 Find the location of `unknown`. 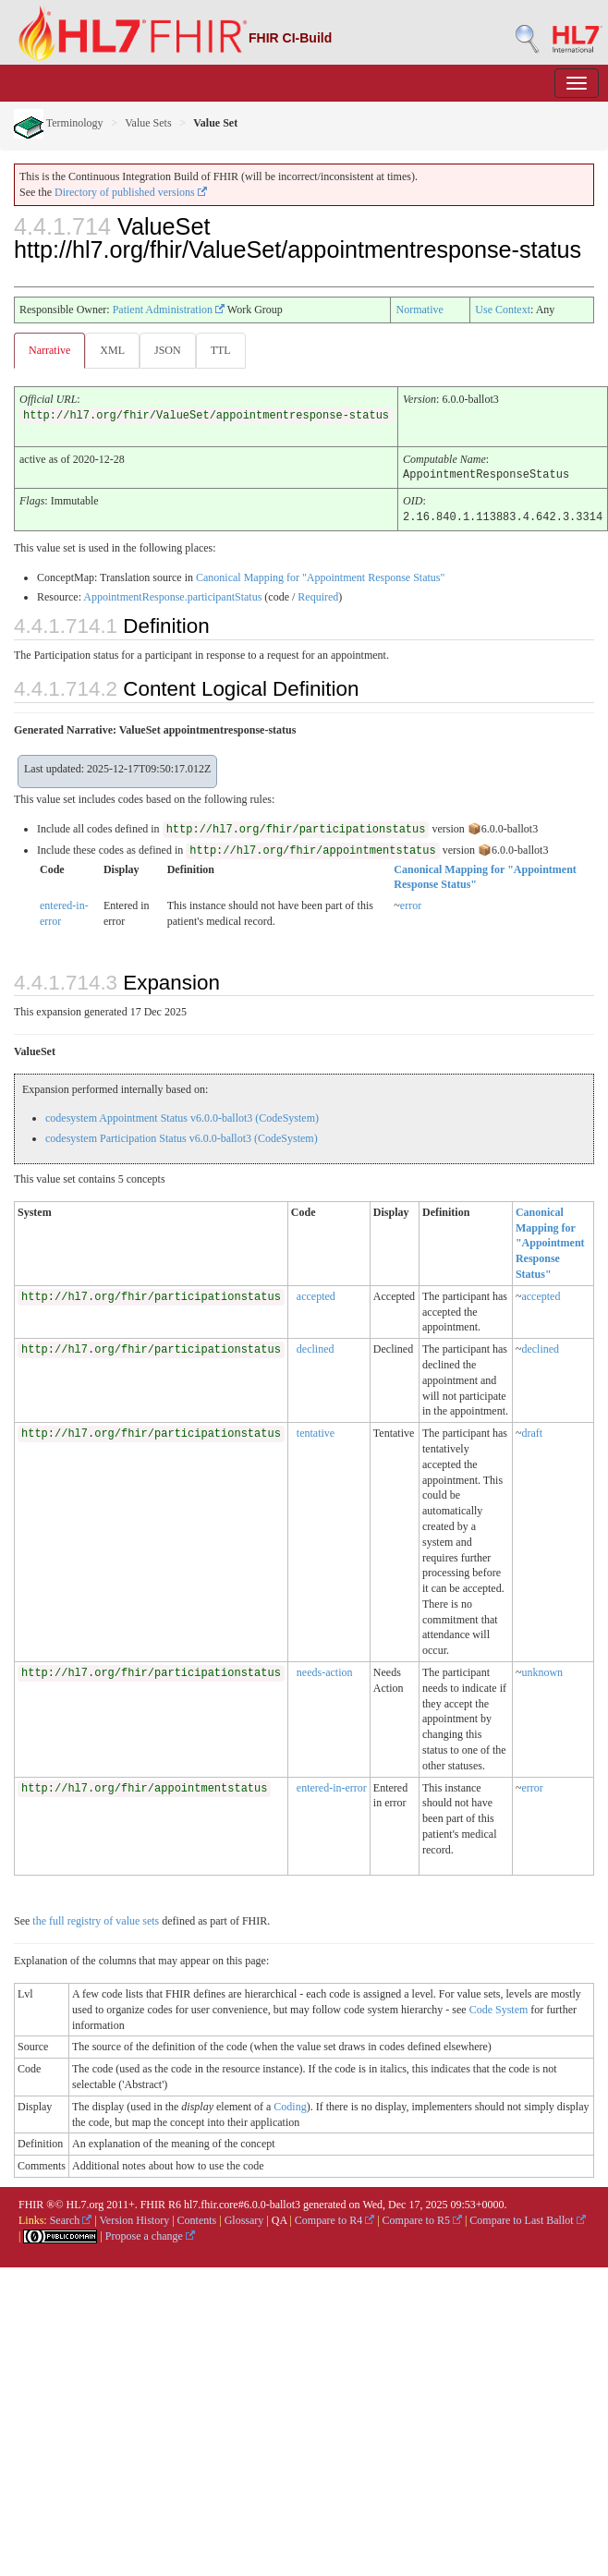

unknown is located at coordinates (542, 1670).